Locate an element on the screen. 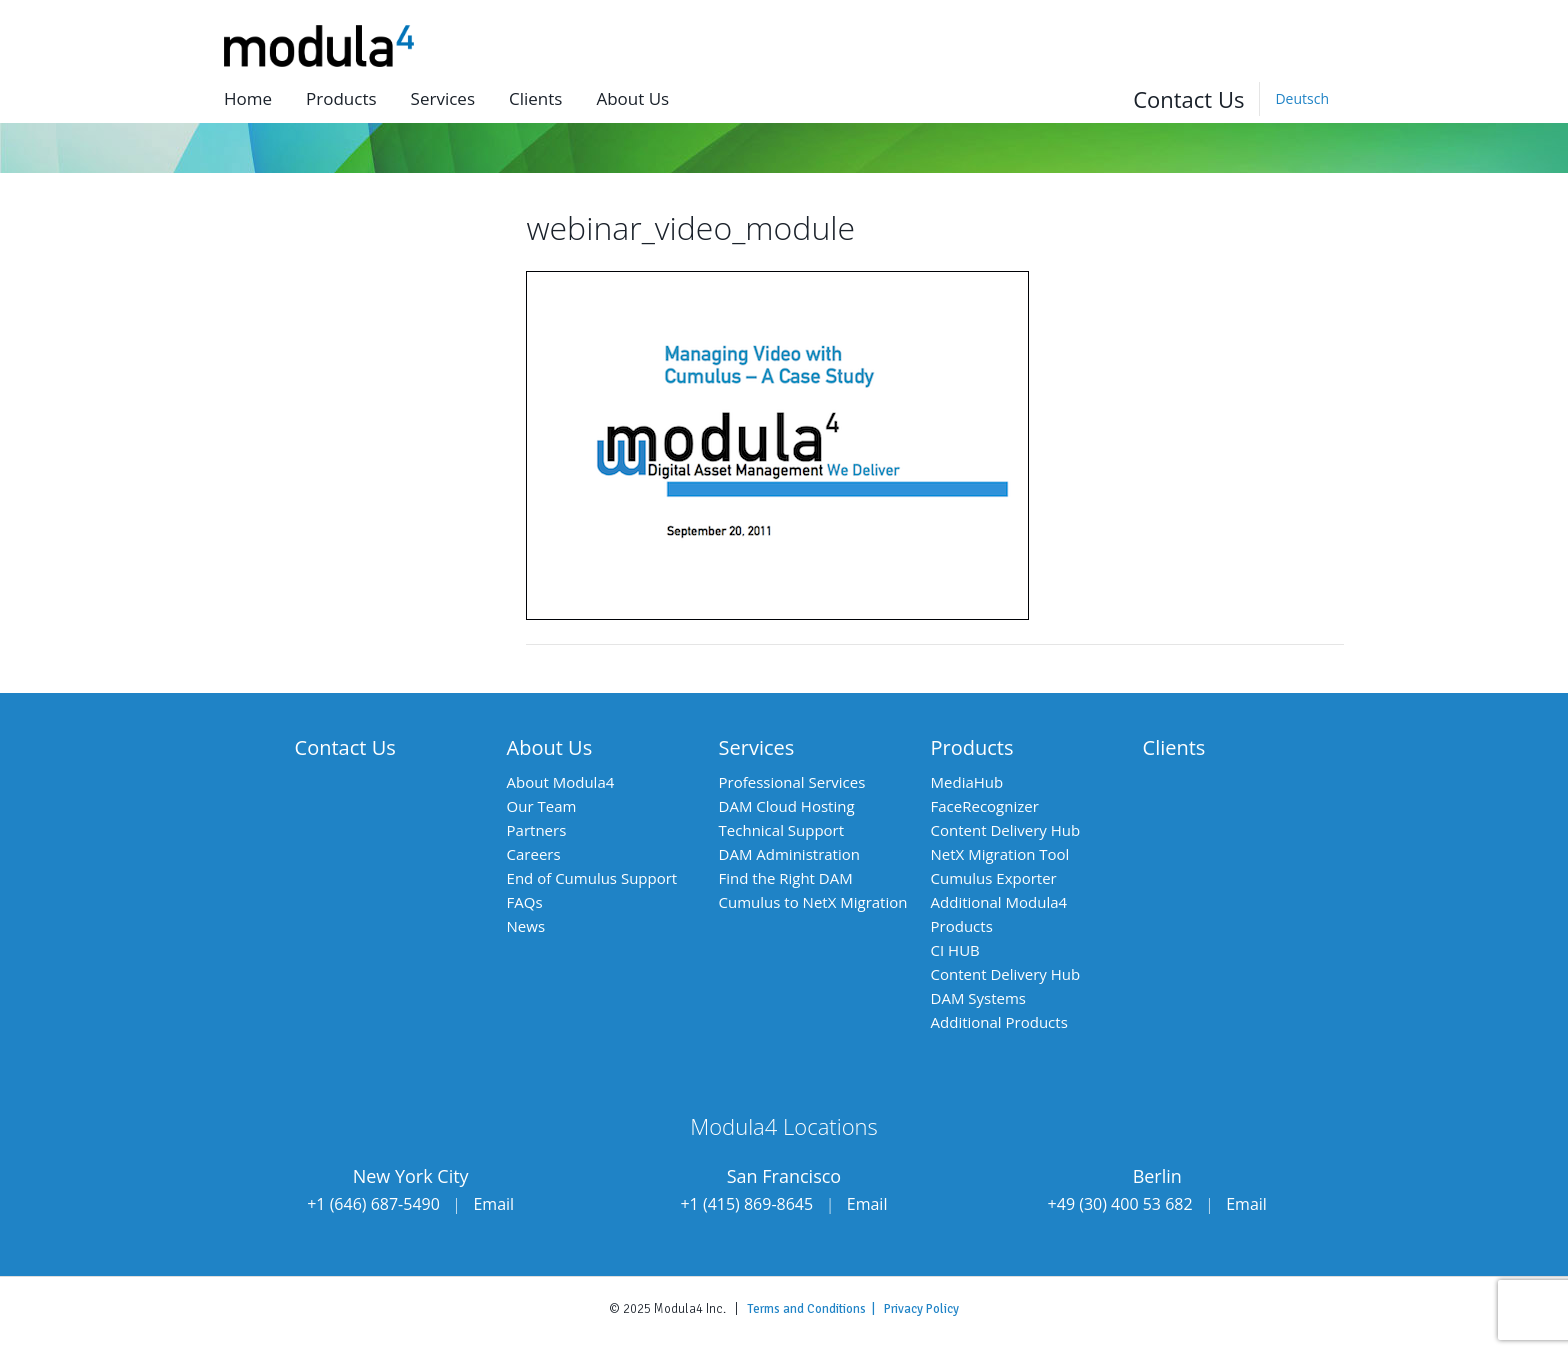  Email is located at coordinates (493, 1204).